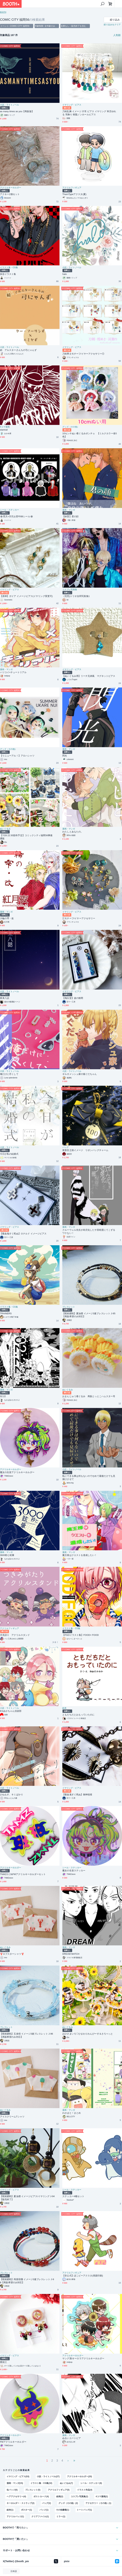 Image resolution: width=122 pixels, height=2576 pixels. What do you see at coordinates (16, 2496) in the screenshot?
I see `ヘアアクセサリー(4)` at bounding box center [16, 2496].